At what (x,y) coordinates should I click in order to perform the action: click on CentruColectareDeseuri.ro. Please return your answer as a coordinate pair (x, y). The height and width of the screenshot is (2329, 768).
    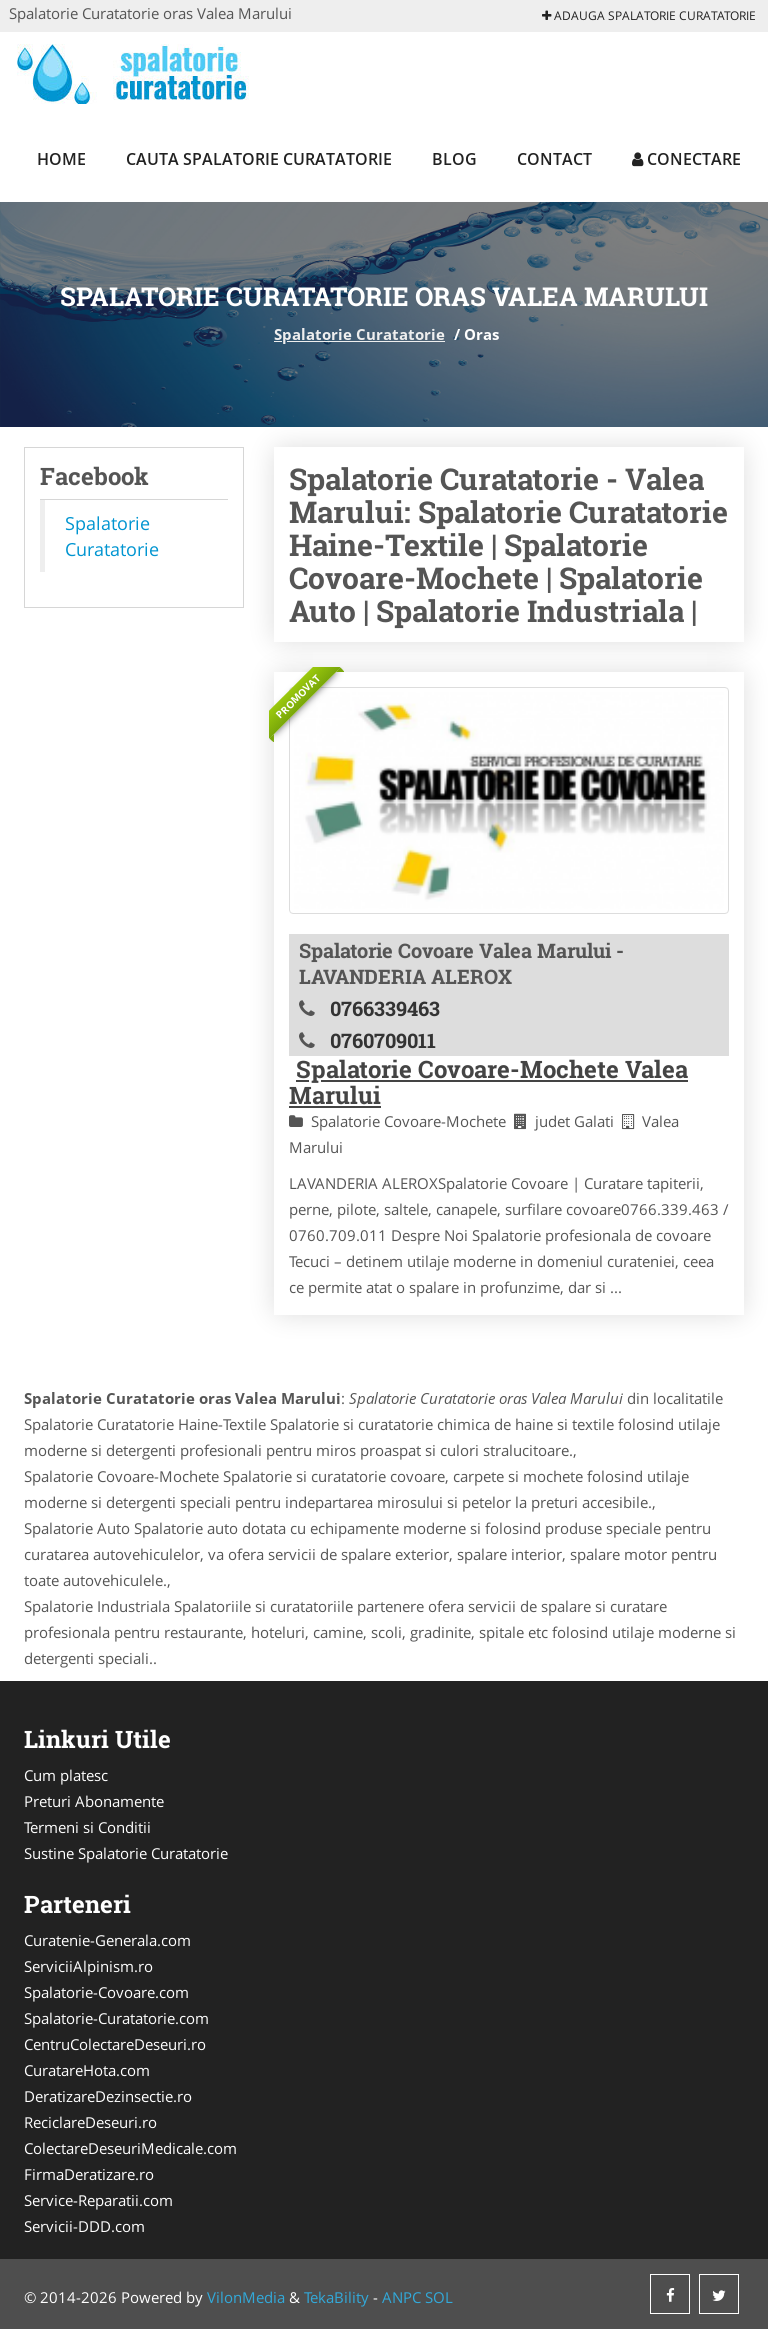
    Looking at the image, I should click on (115, 2044).